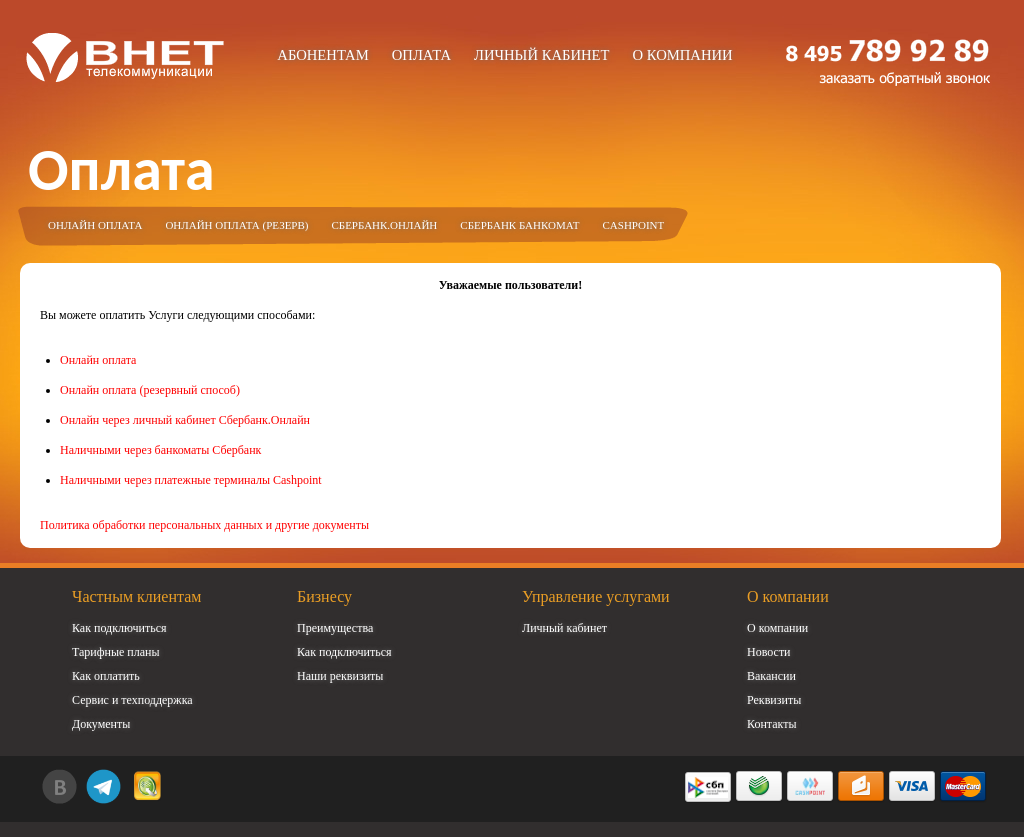  Describe the element at coordinates (774, 700) in the screenshot. I see `Реквизиты` at that location.